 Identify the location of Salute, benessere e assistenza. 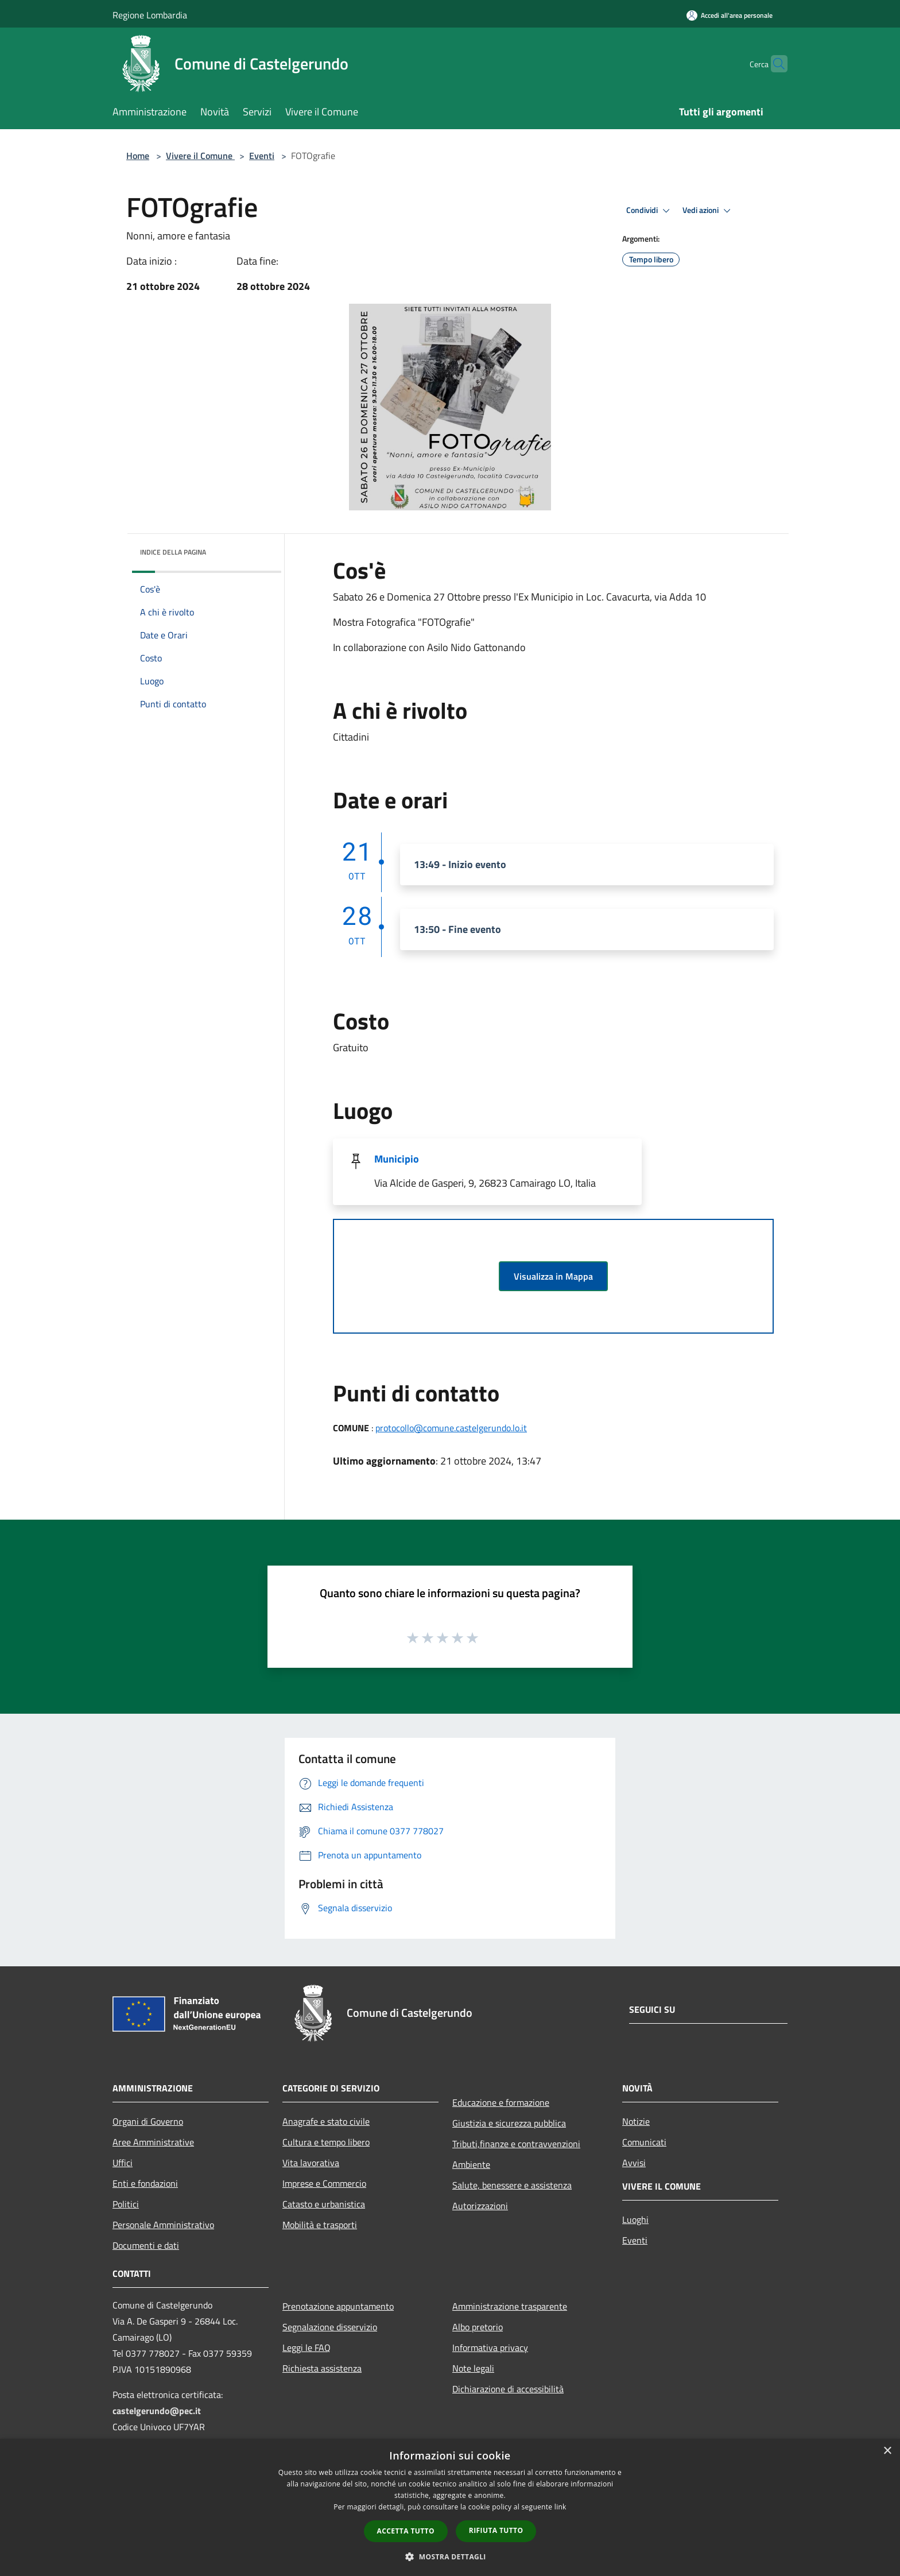
(512, 2185).